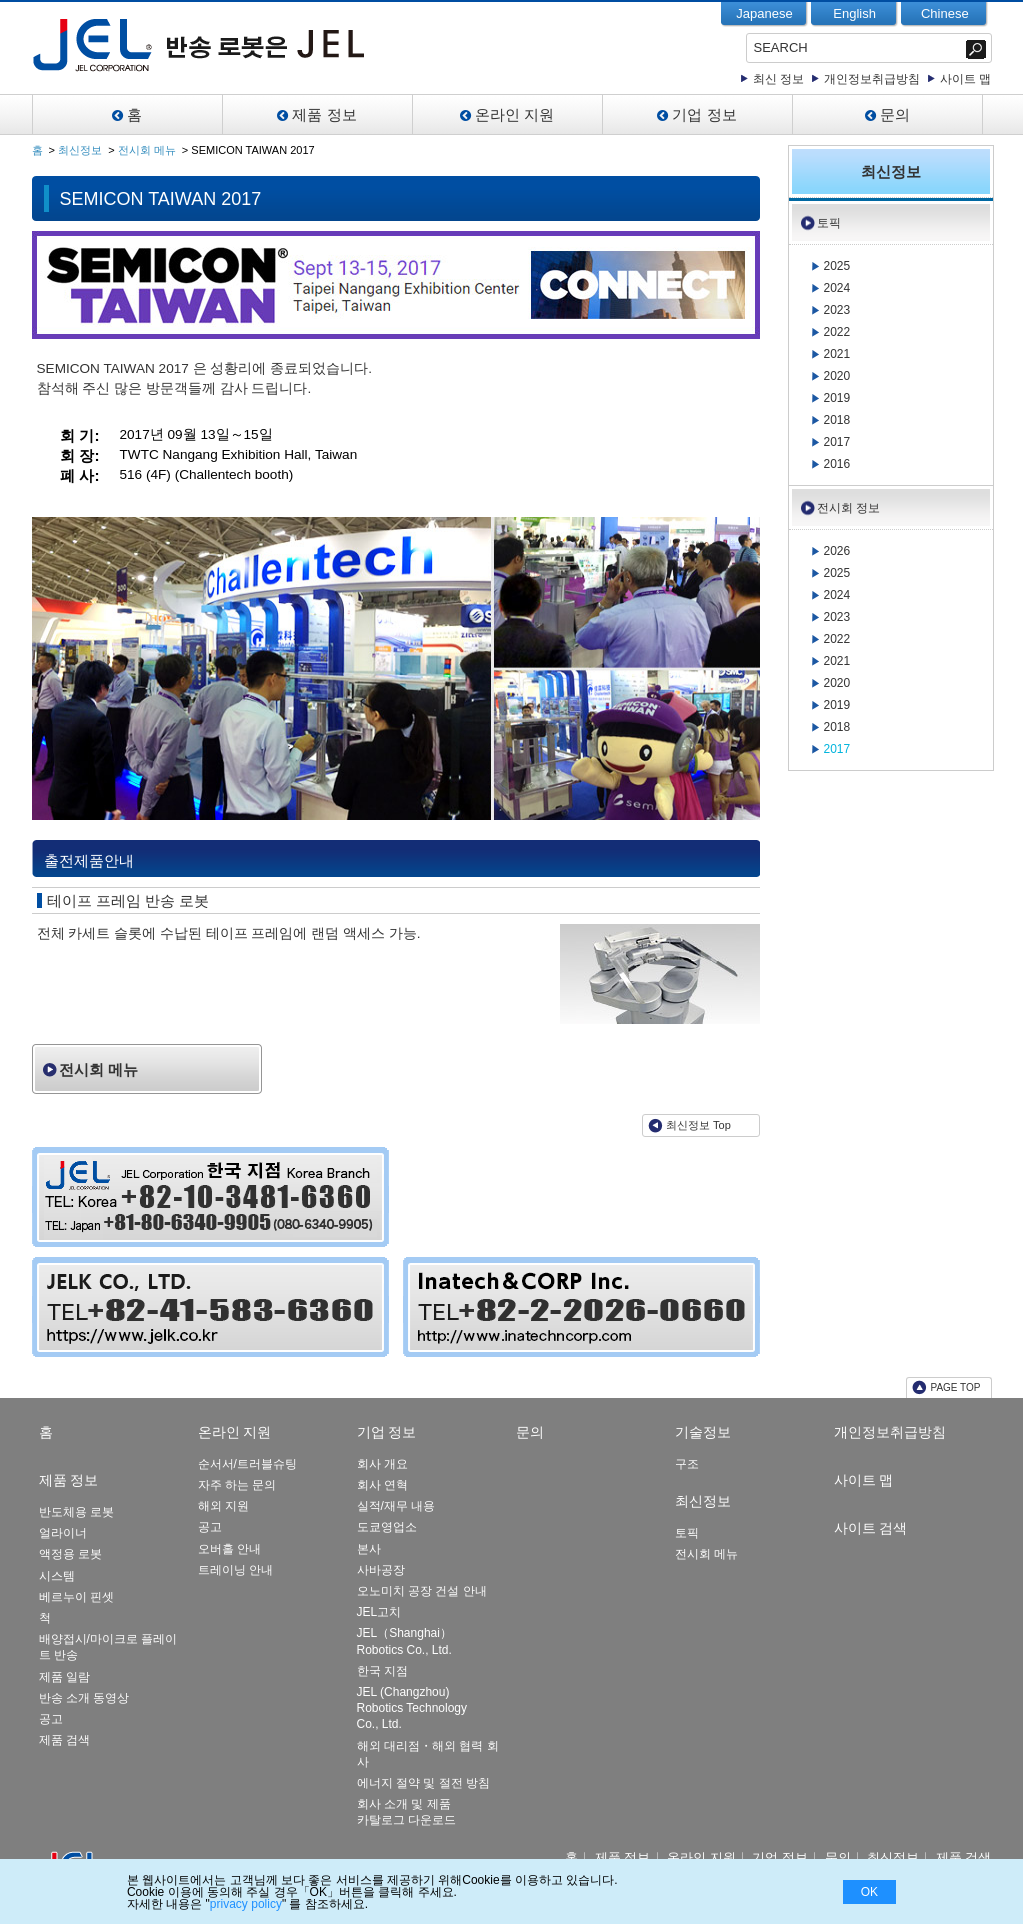 Image resolution: width=1023 pixels, height=1924 pixels. I want to click on 2020, so click(837, 376).